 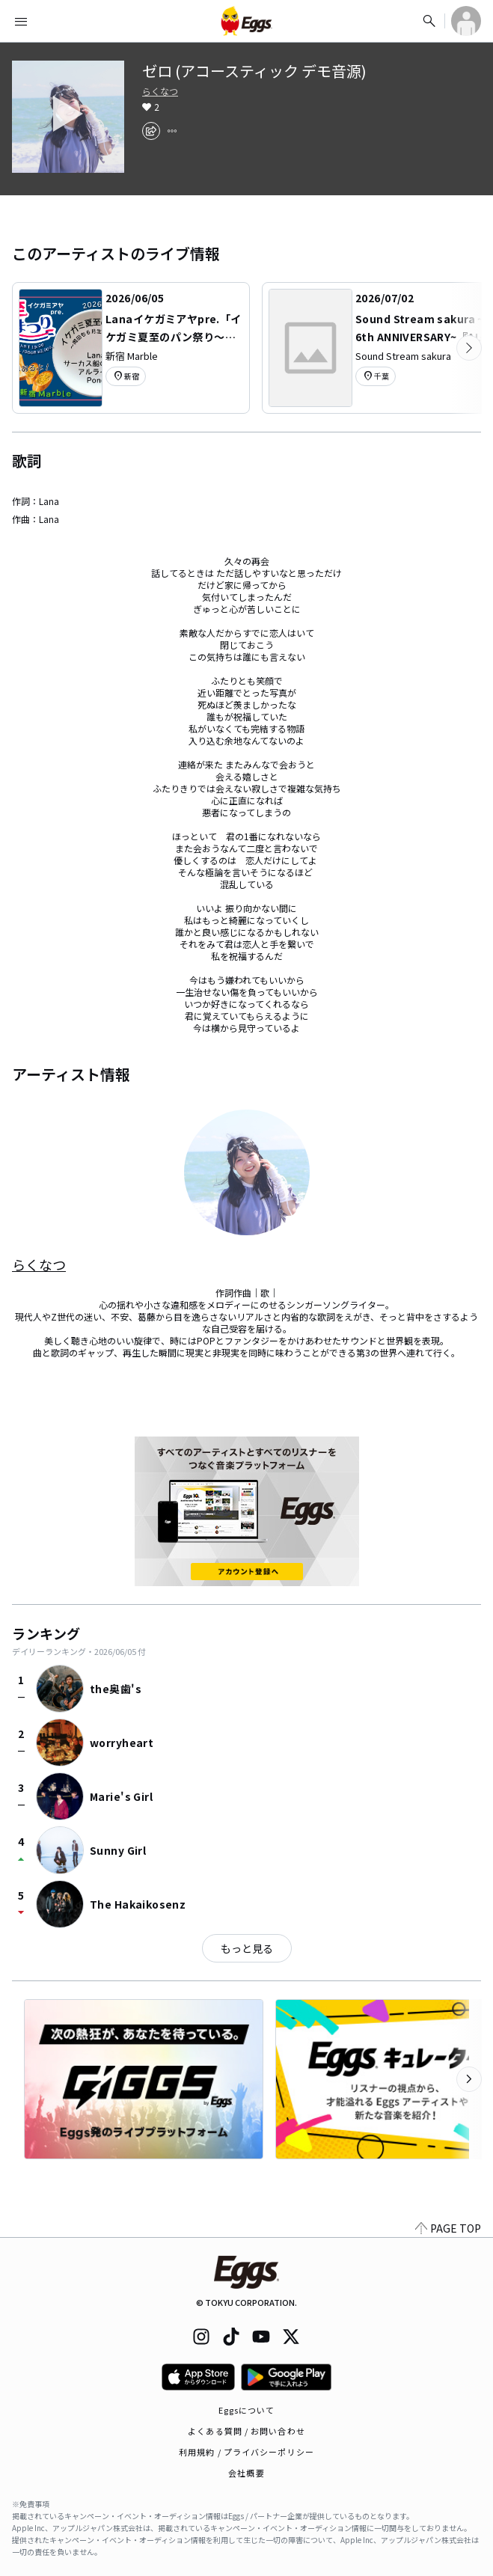 I want to click on 利用規約 / プライバシーポリシー, so click(x=246, y=2452).